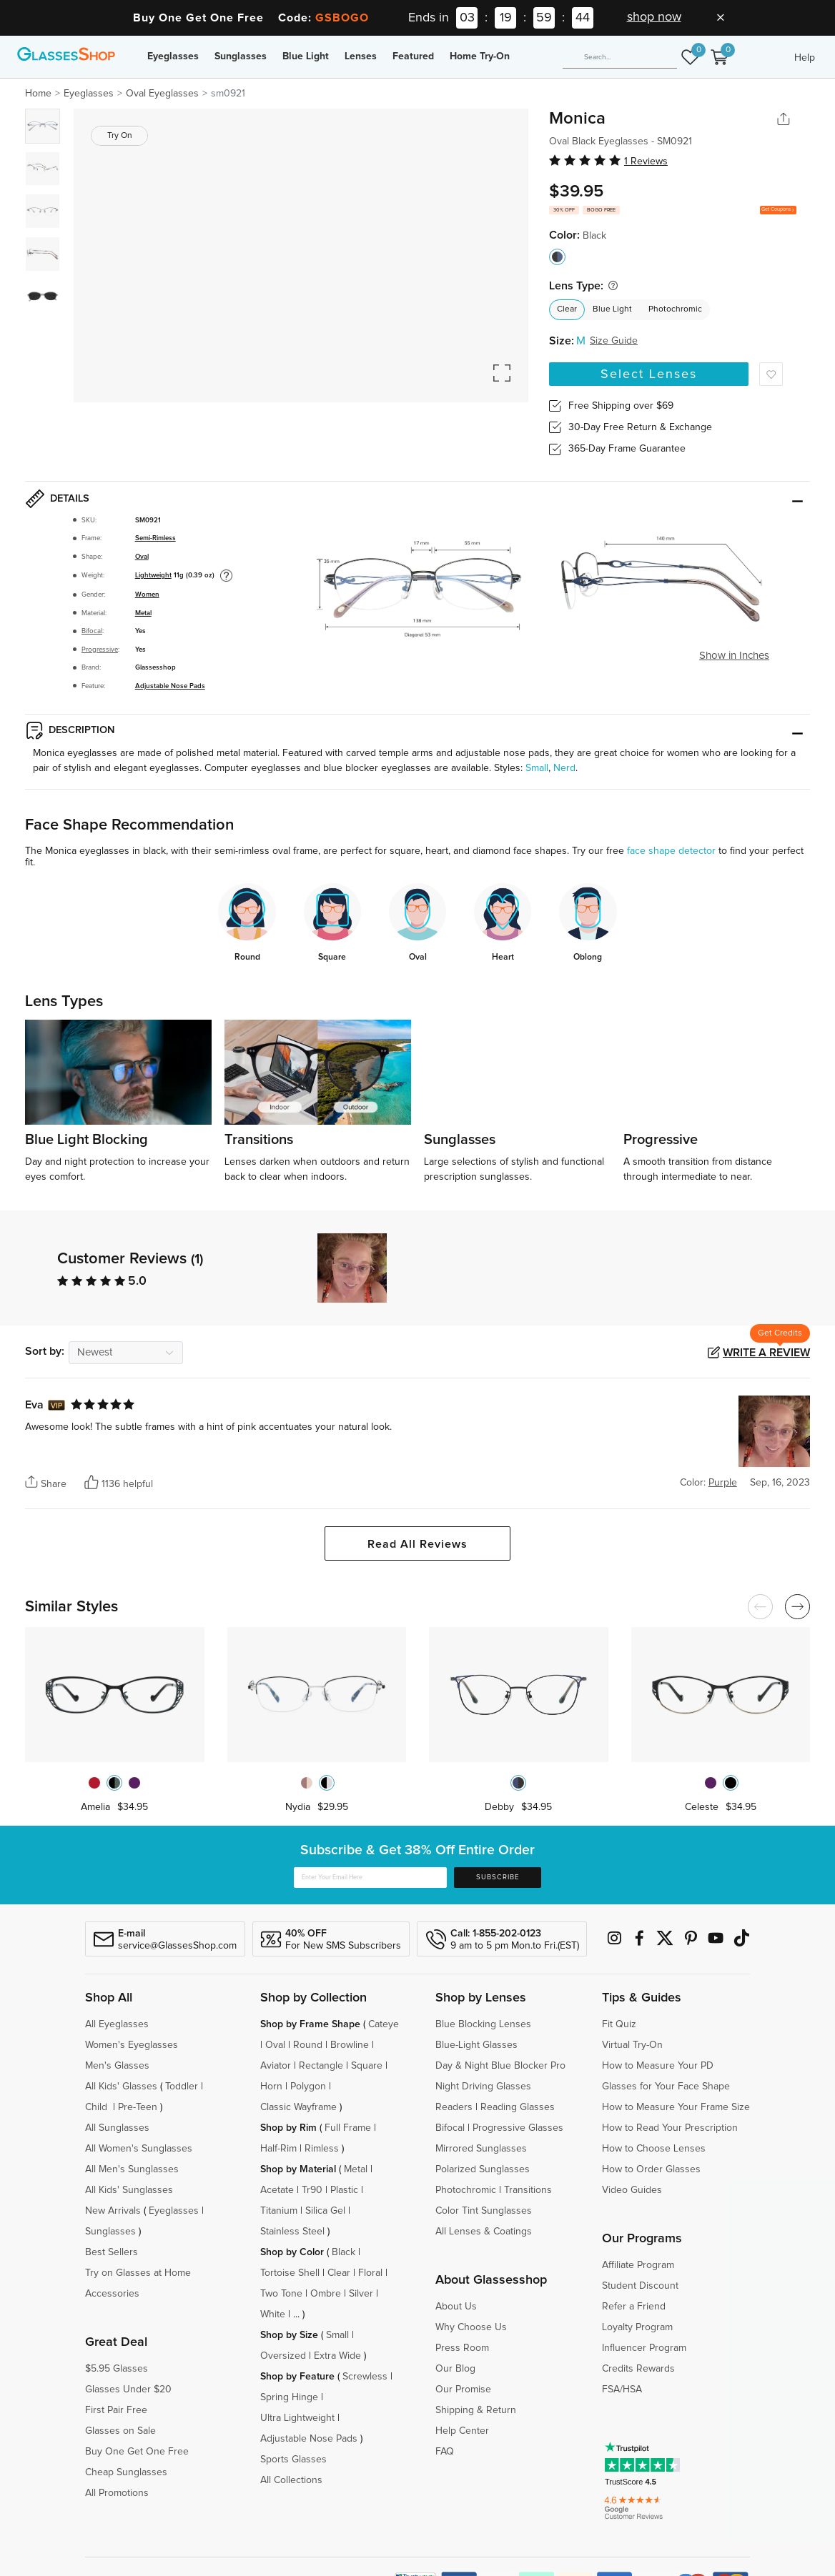 This screenshot has height=2576, width=835. Describe the element at coordinates (131, 2045) in the screenshot. I see `Women's Eyeglasses` at that location.